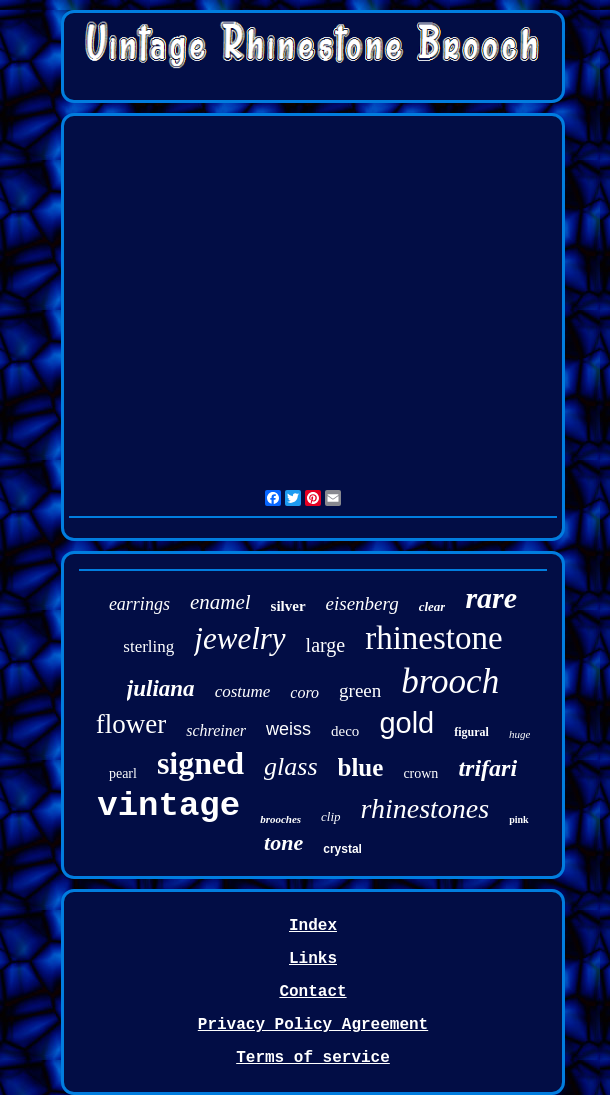 This screenshot has width=610, height=1095. Describe the element at coordinates (420, 773) in the screenshot. I see `crown` at that location.